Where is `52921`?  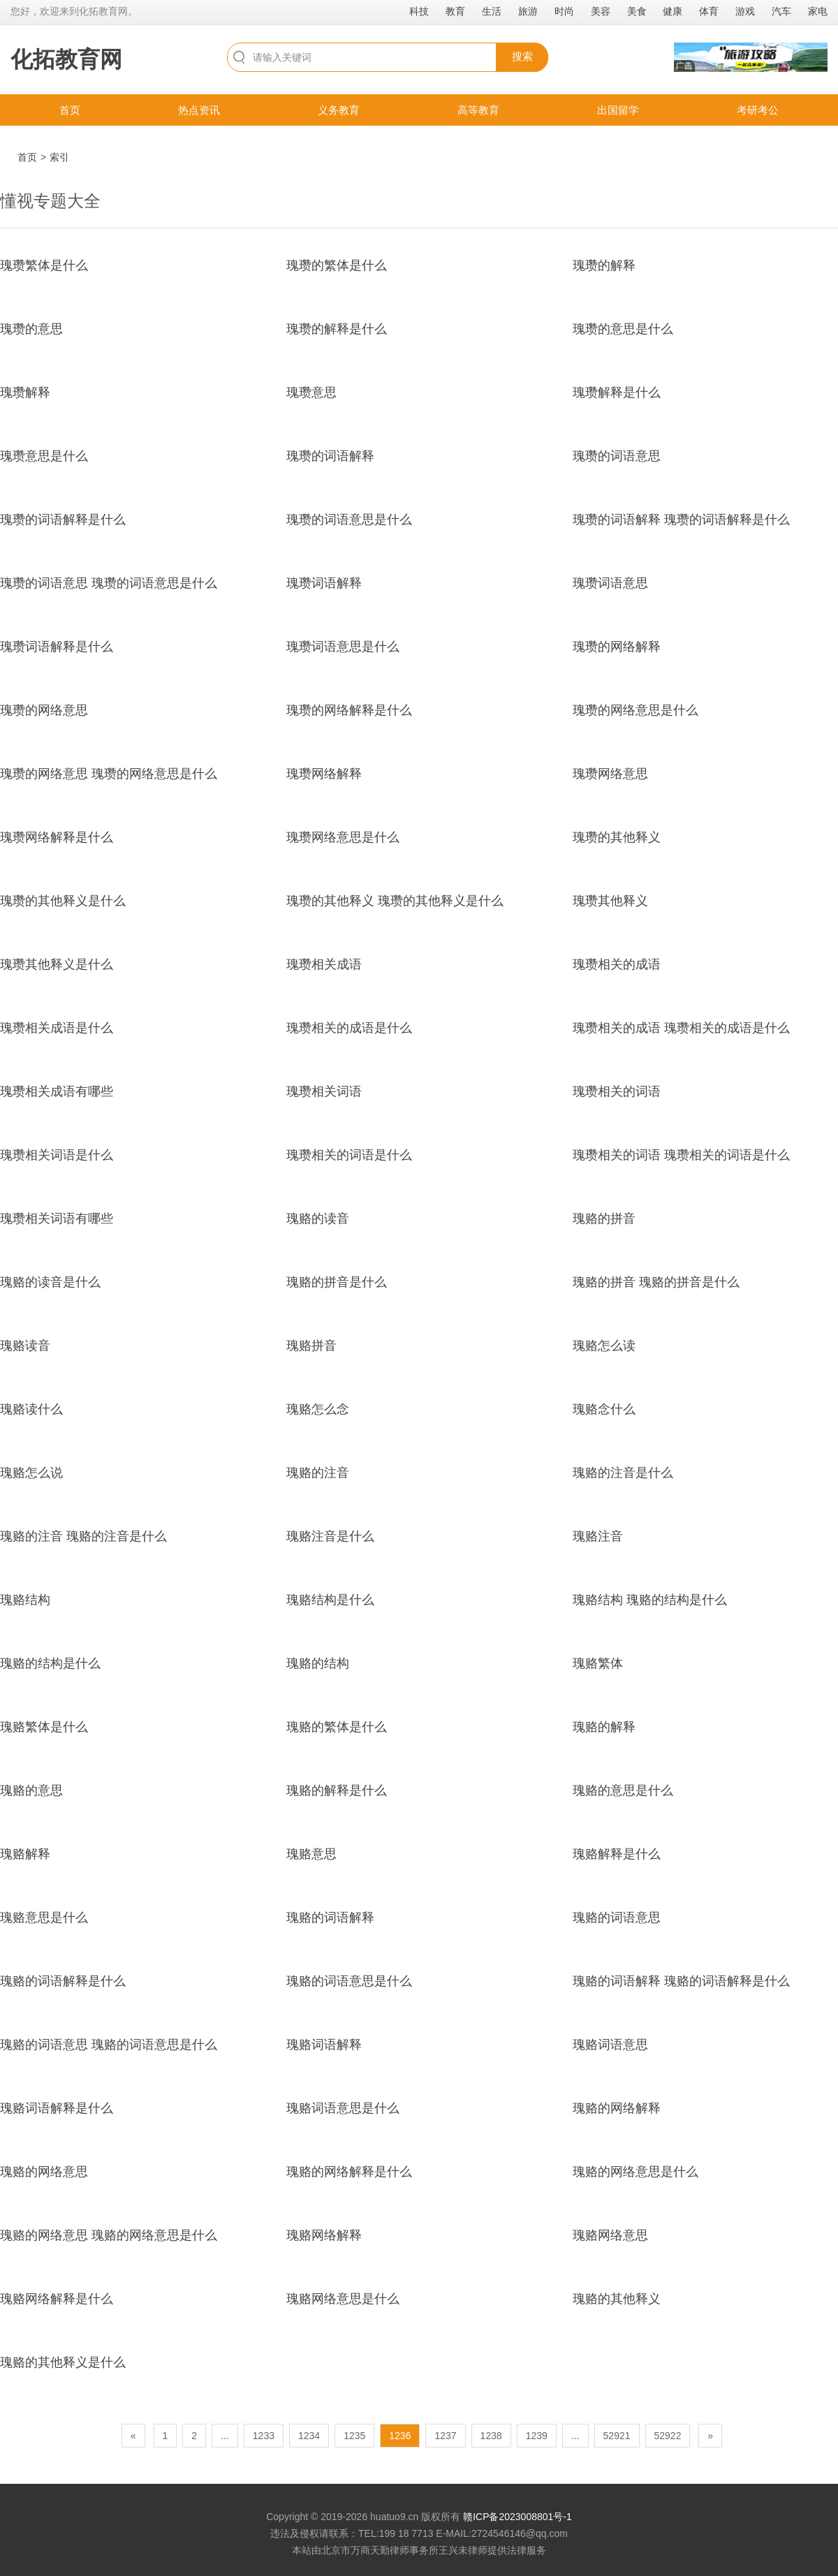
52921 is located at coordinates (617, 2435).